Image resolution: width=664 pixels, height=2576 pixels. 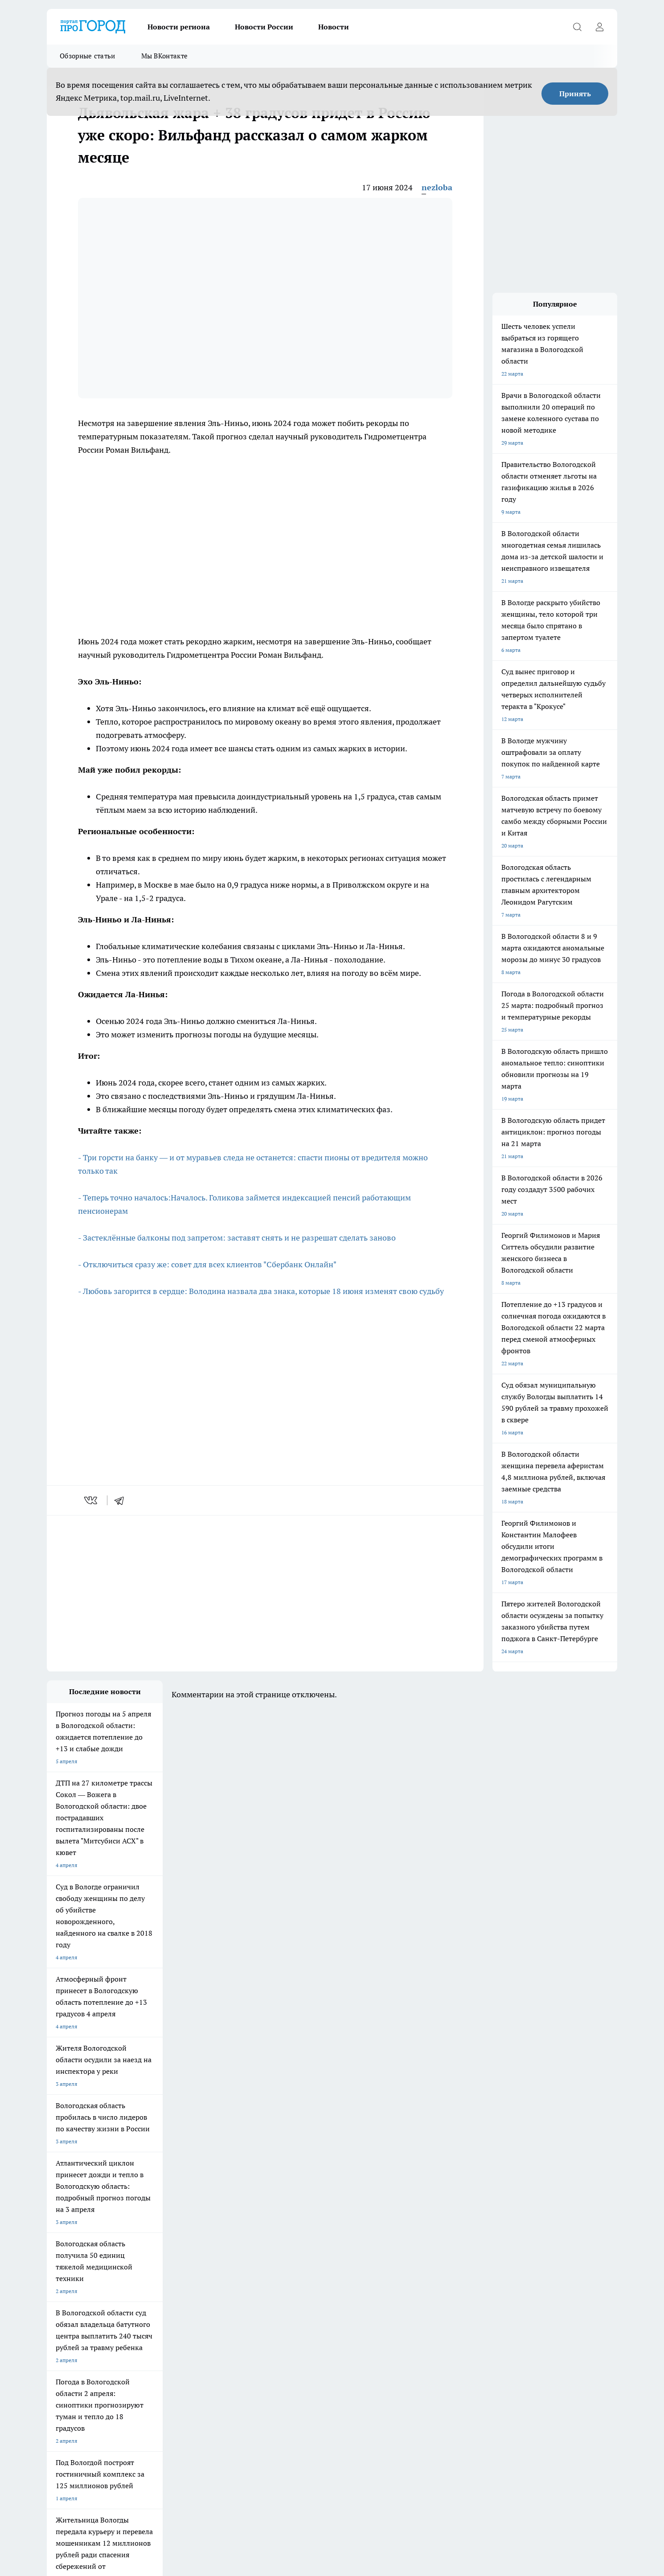 I want to click on Политика конфиденциальности и обработки персональных данных пользователей, so click(x=470, y=2489).